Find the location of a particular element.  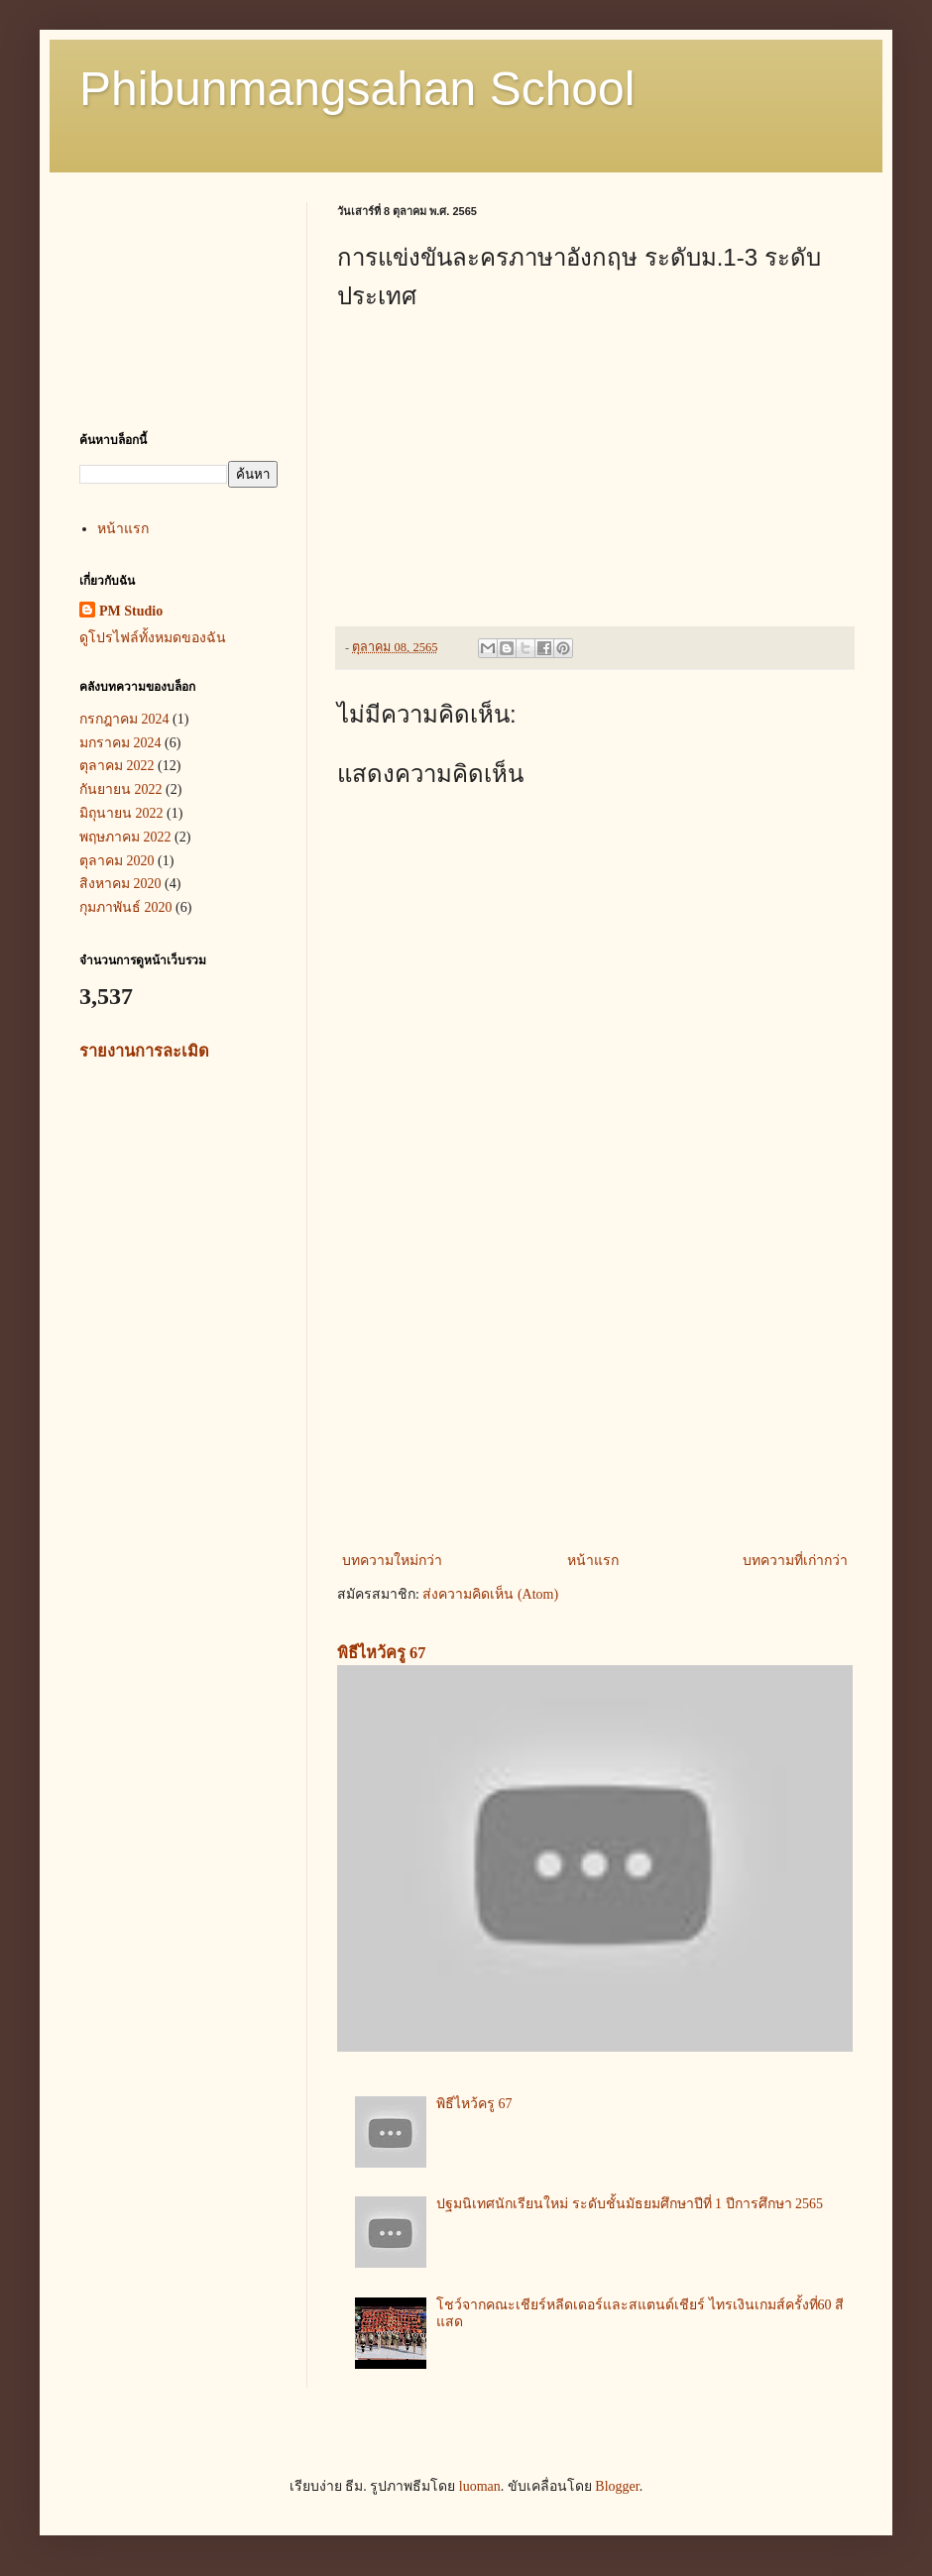

กันยายน 2022 is located at coordinates (121, 789).